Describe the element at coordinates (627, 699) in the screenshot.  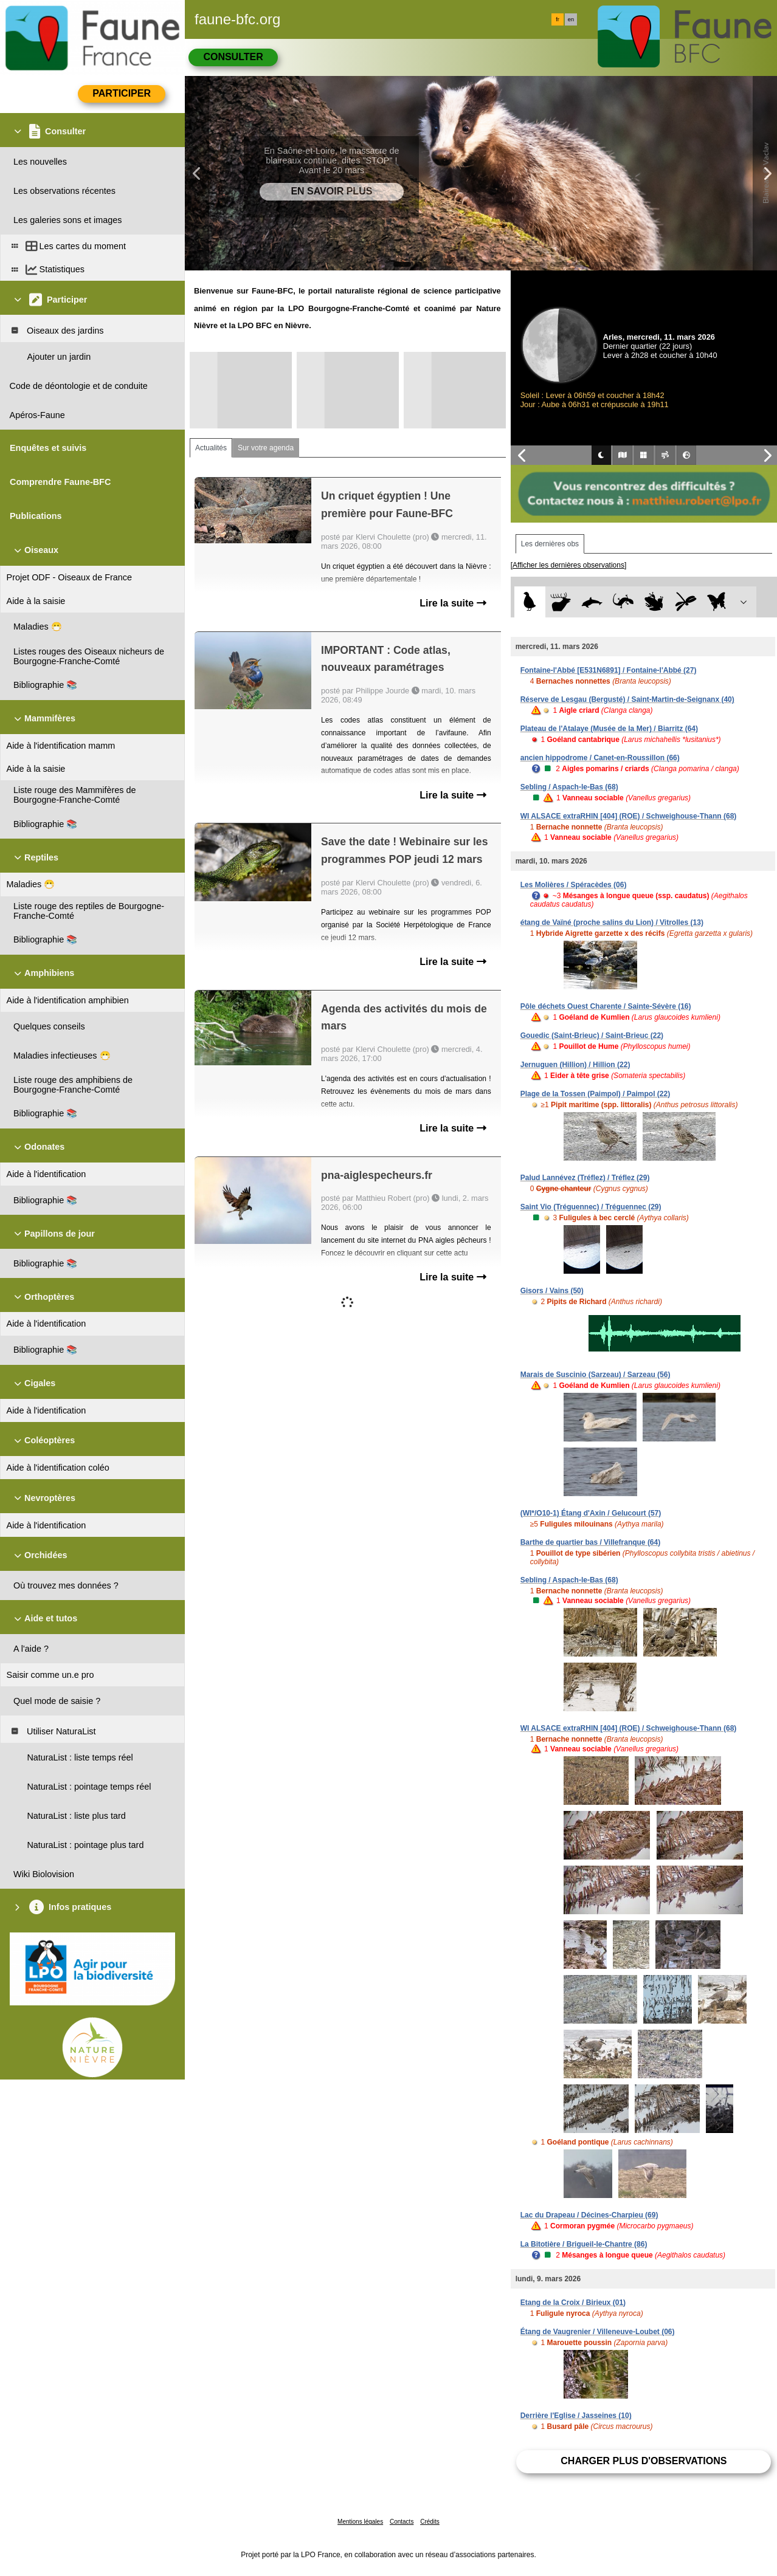
I see `Réserve de Lesgau (Bergusté) / Saint-Martin-de-Seignanx (40)` at that location.